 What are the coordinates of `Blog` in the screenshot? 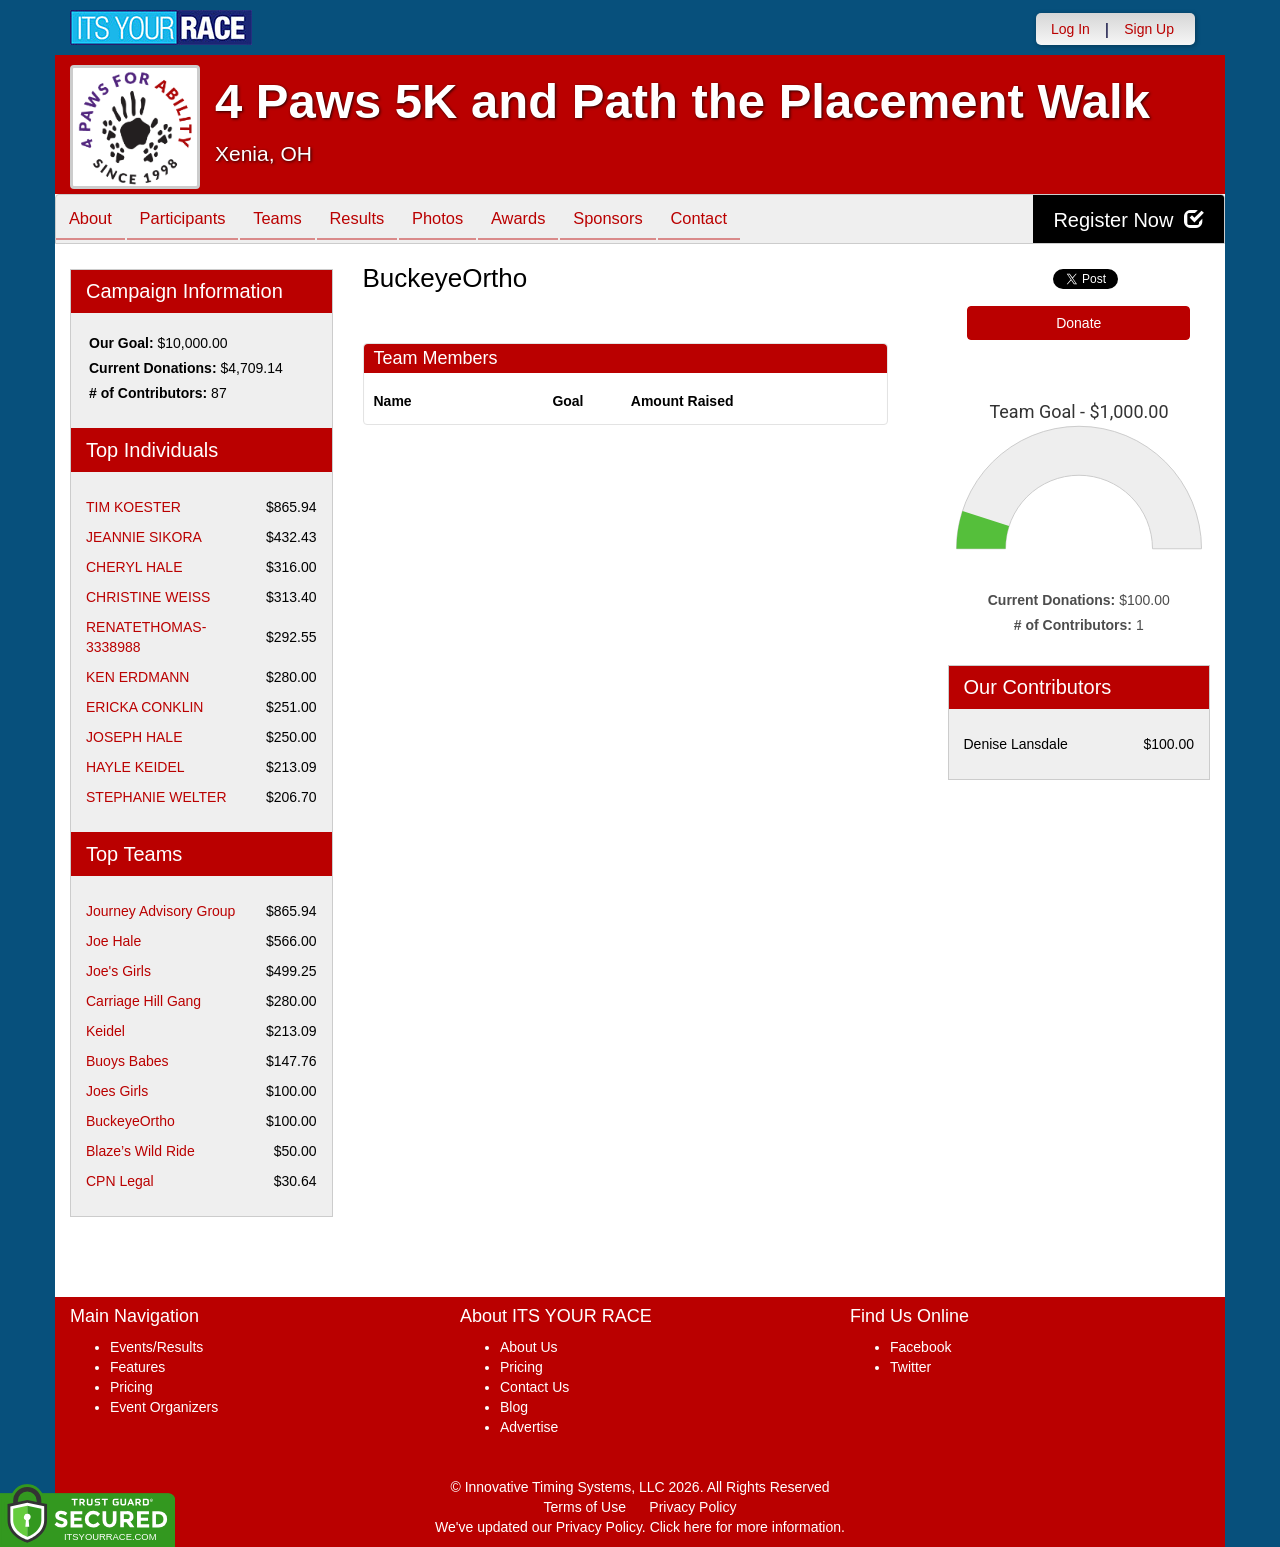 It's located at (514, 1407).